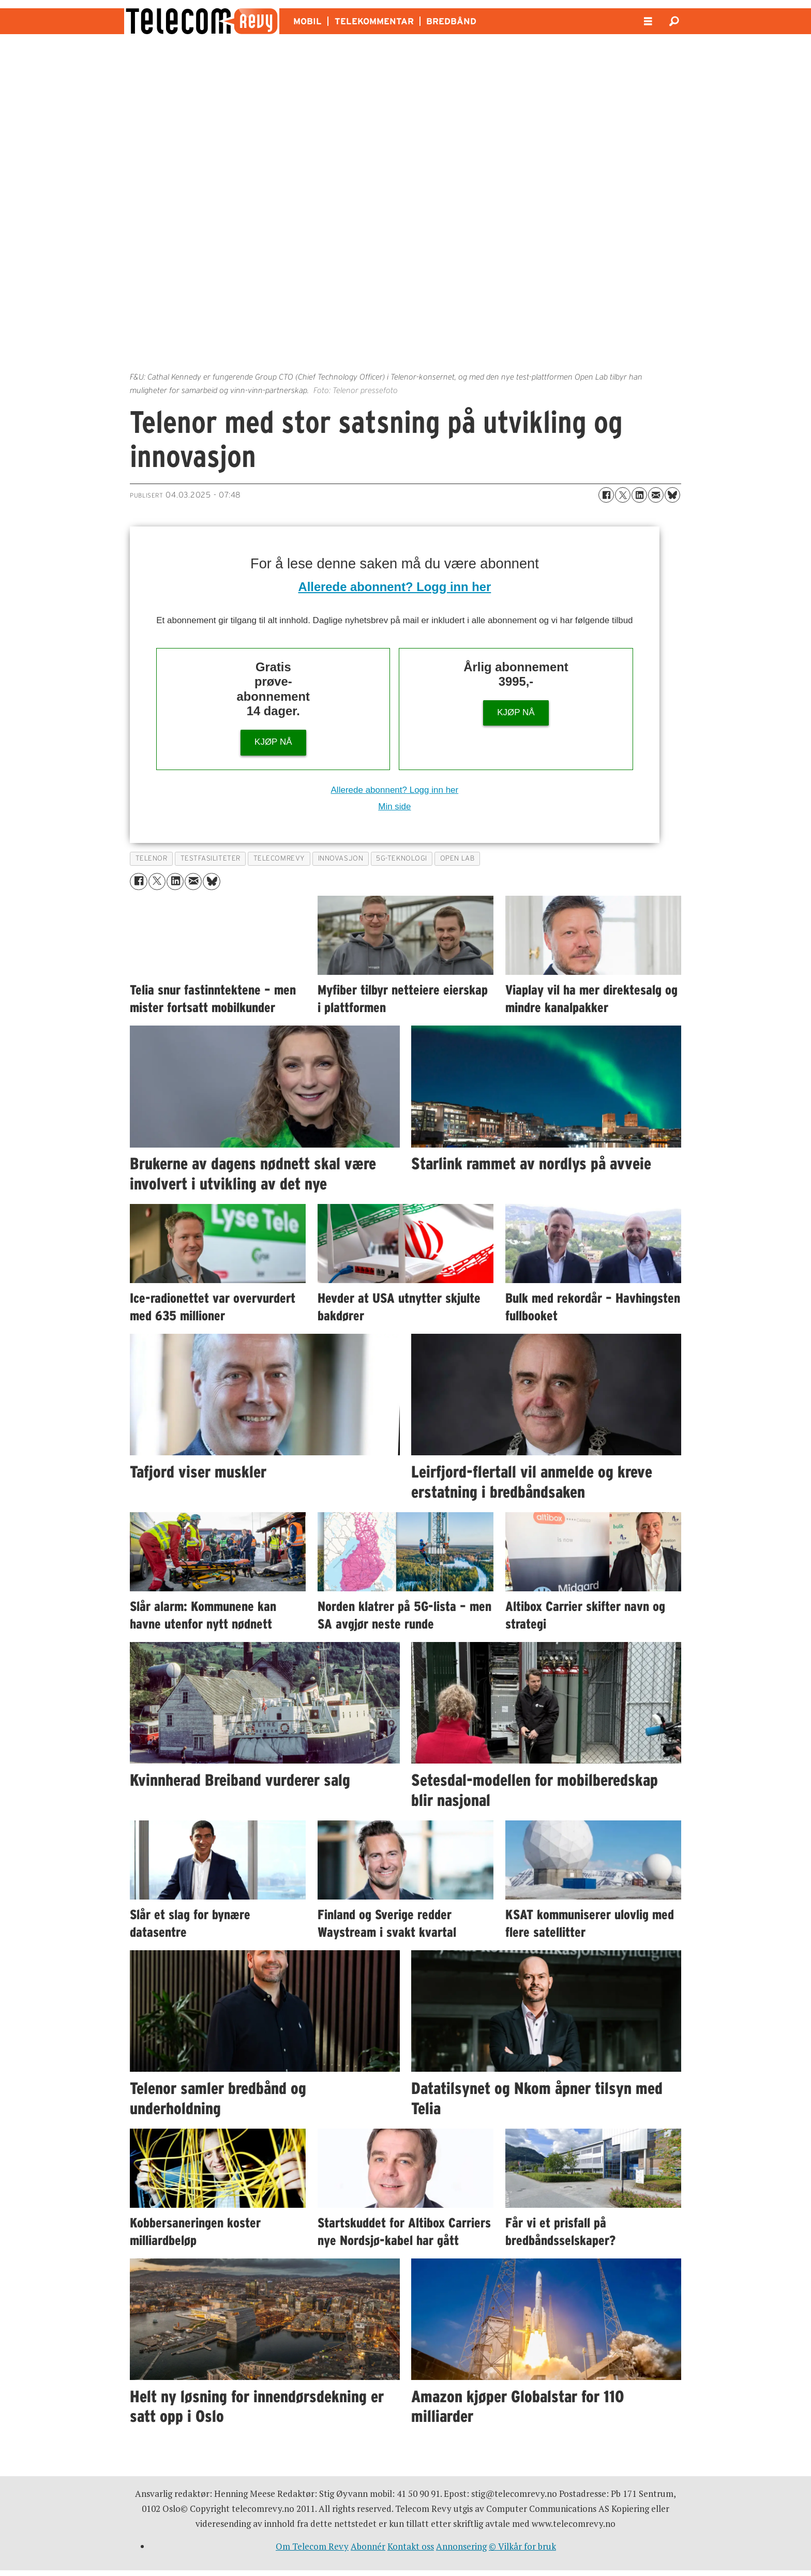 This screenshot has height=2576, width=811. What do you see at coordinates (201, 21) in the screenshot?
I see `[Gå til forside]` at bounding box center [201, 21].